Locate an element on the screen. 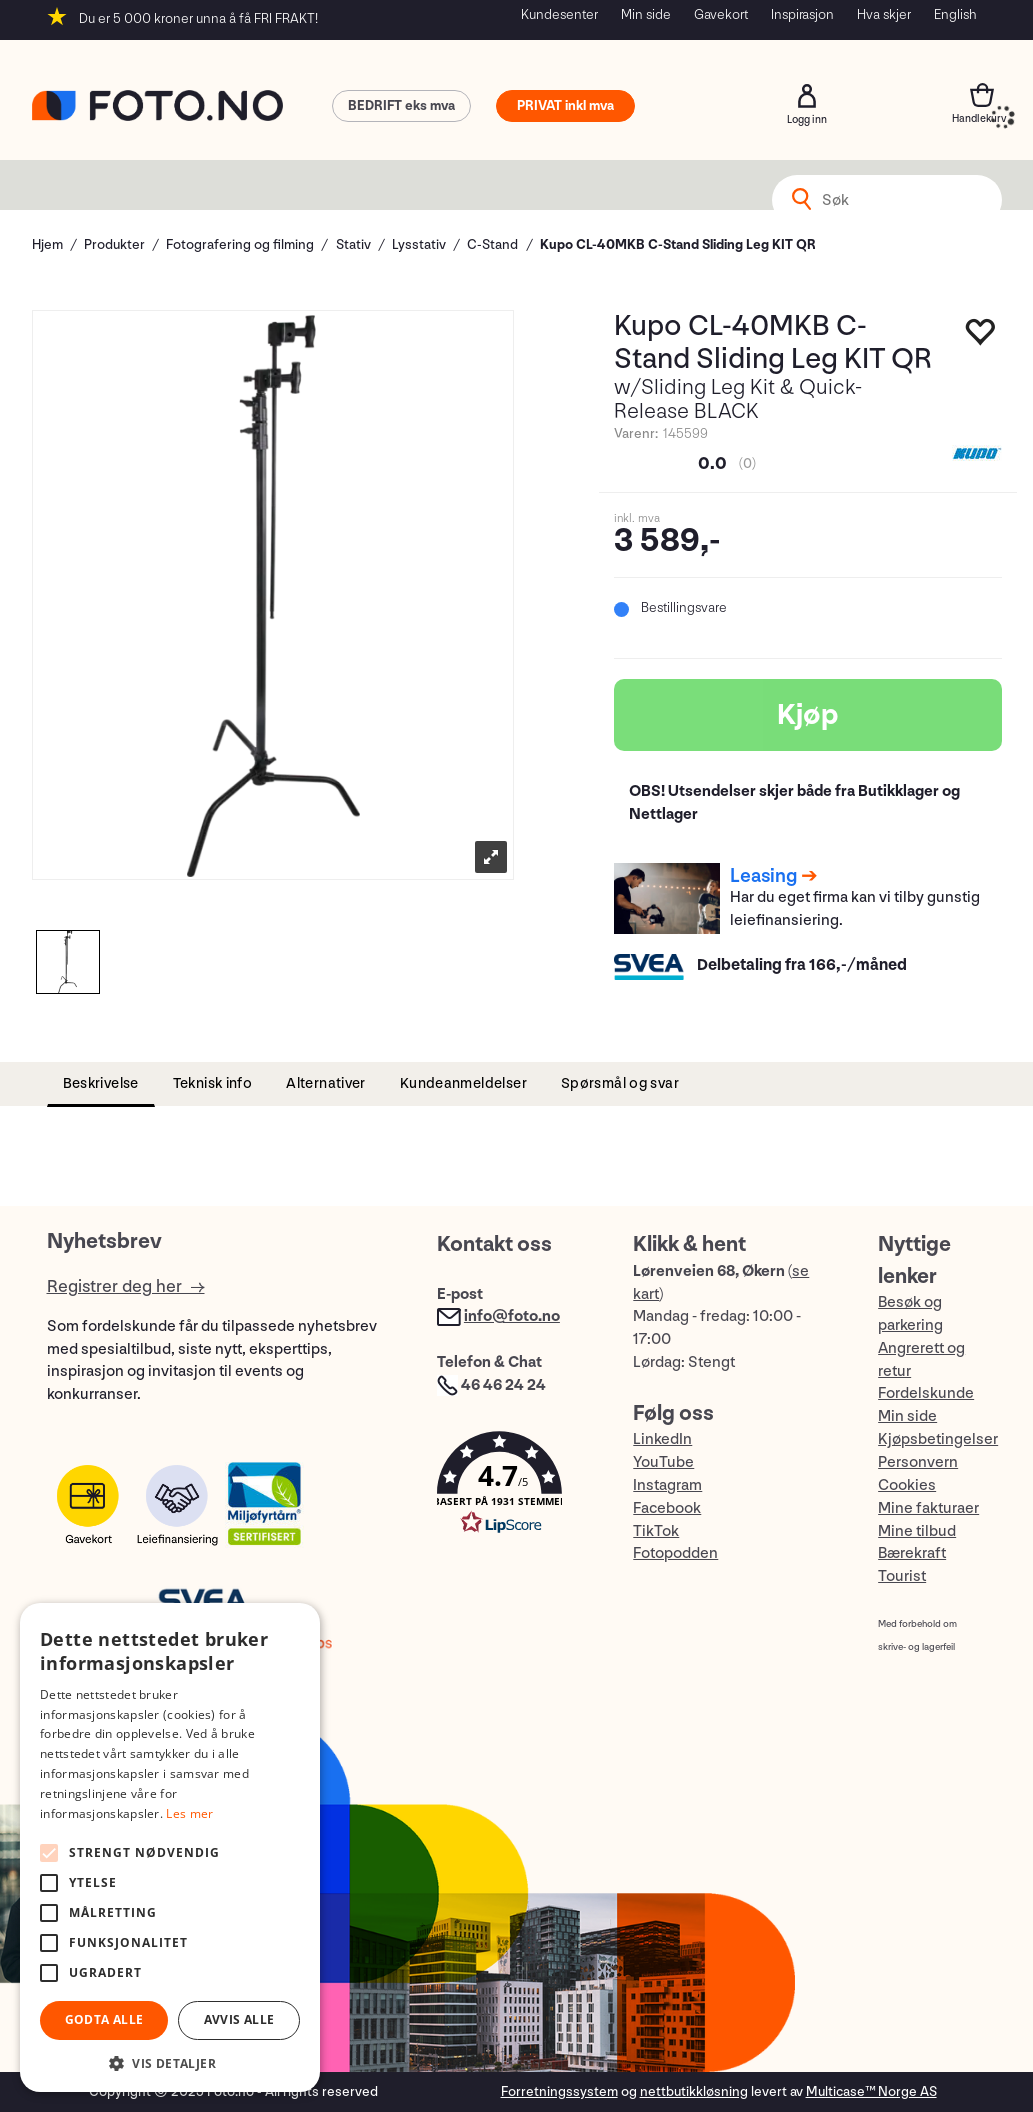 Image resolution: width=1033 pixels, height=2112 pixels. LinkedIn is located at coordinates (662, 1439).